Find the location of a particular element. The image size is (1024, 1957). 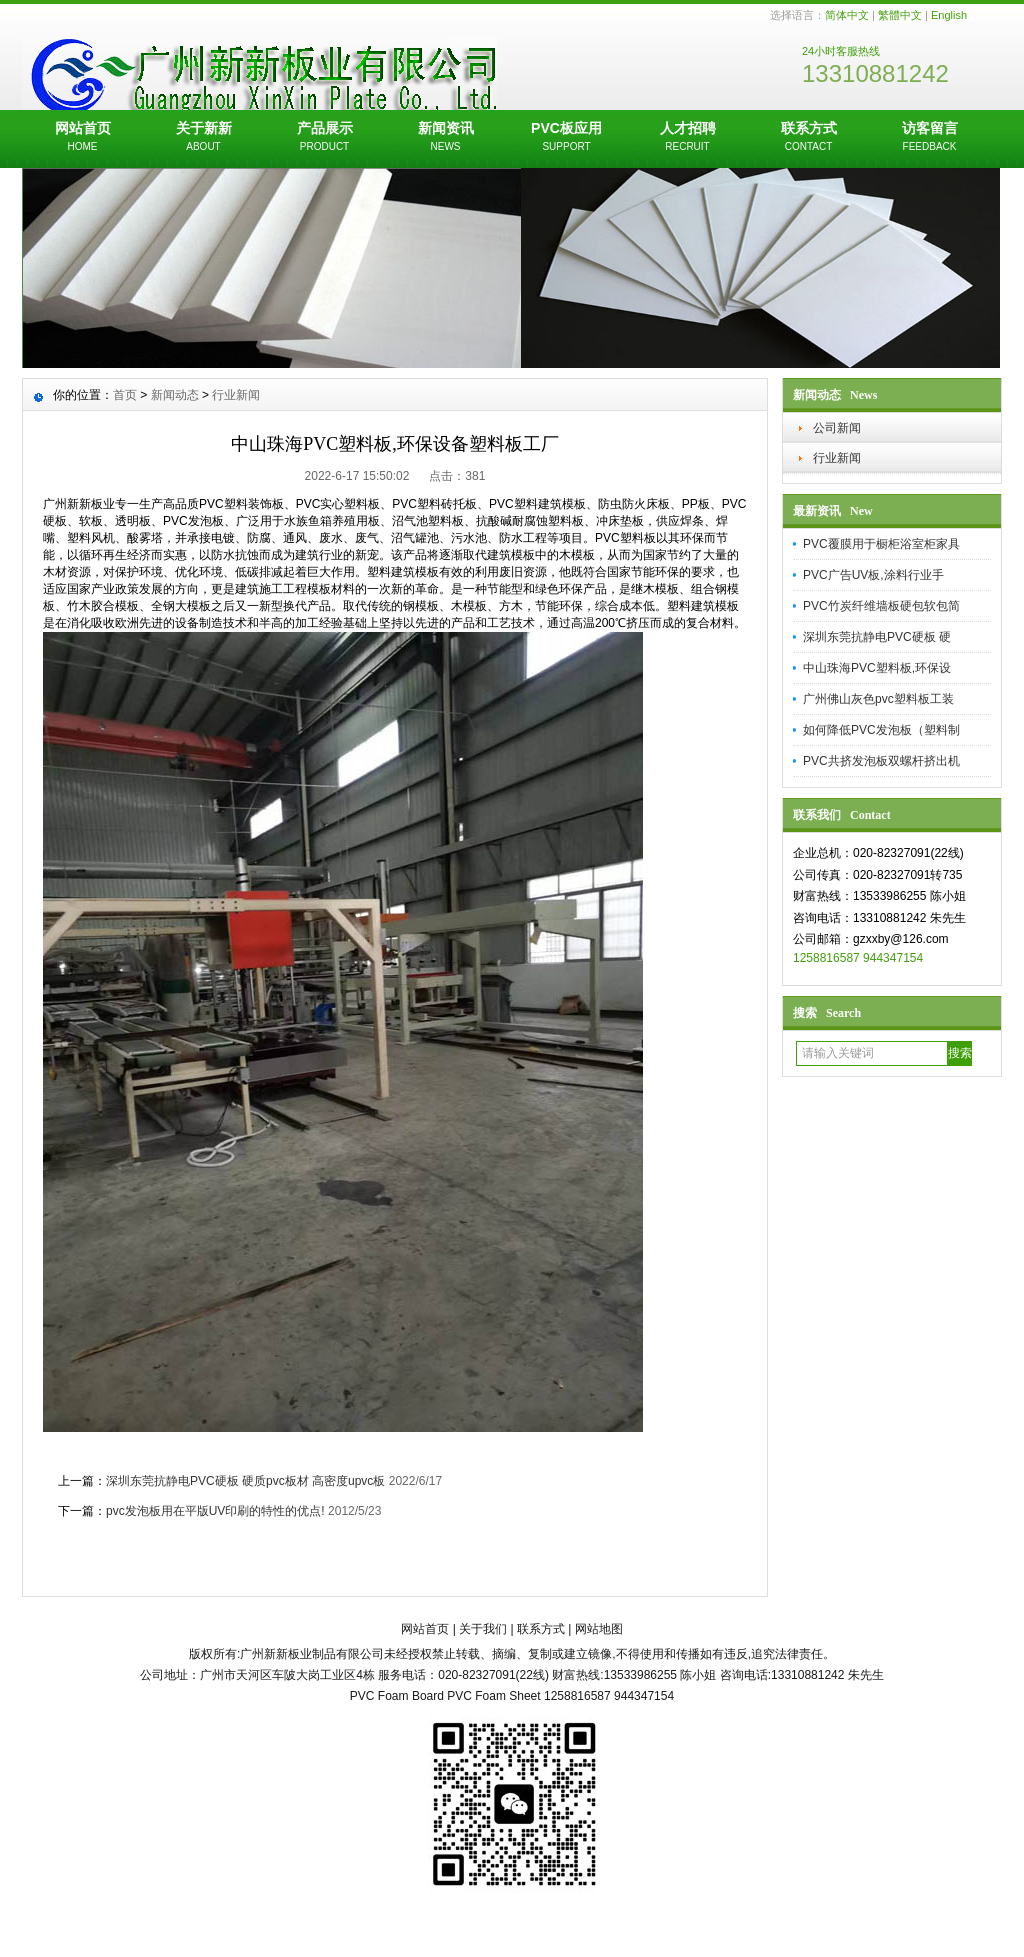

繁體中文 is located at coordinates (900, 15).